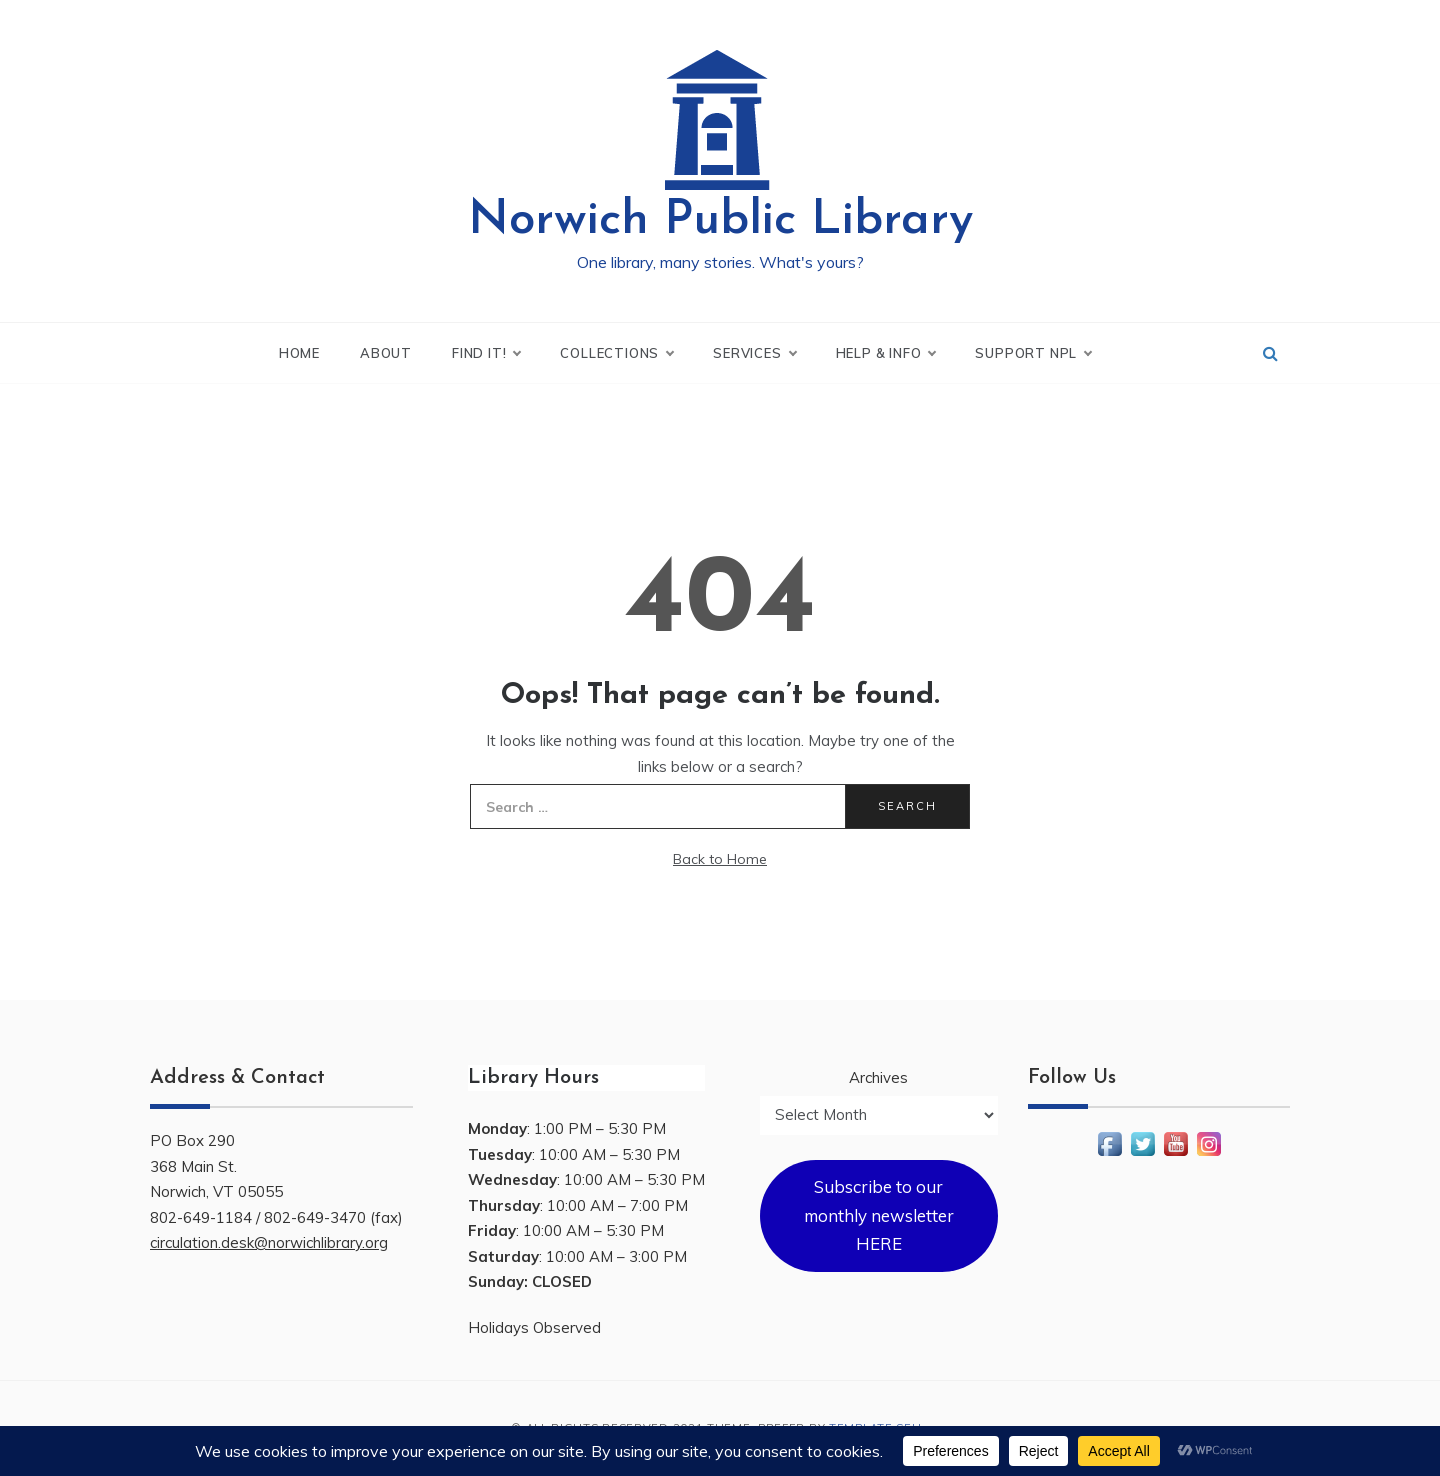 The width and height of the screenshot is (1440, 1476). What do you see at coordinates (878, 1077) in the screenshot?
I see `Archives` at bounding box center [878, 1077].